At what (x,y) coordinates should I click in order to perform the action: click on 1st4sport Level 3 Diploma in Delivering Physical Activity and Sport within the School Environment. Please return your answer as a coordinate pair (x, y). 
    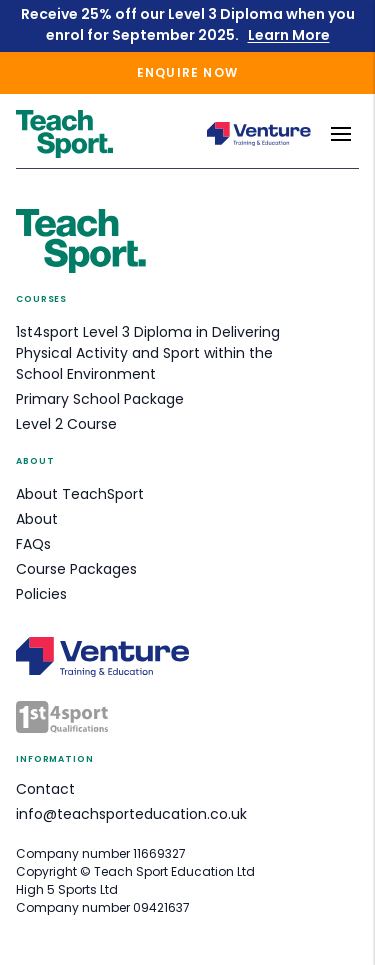
    Looking at the image, I should click on (148, 353).